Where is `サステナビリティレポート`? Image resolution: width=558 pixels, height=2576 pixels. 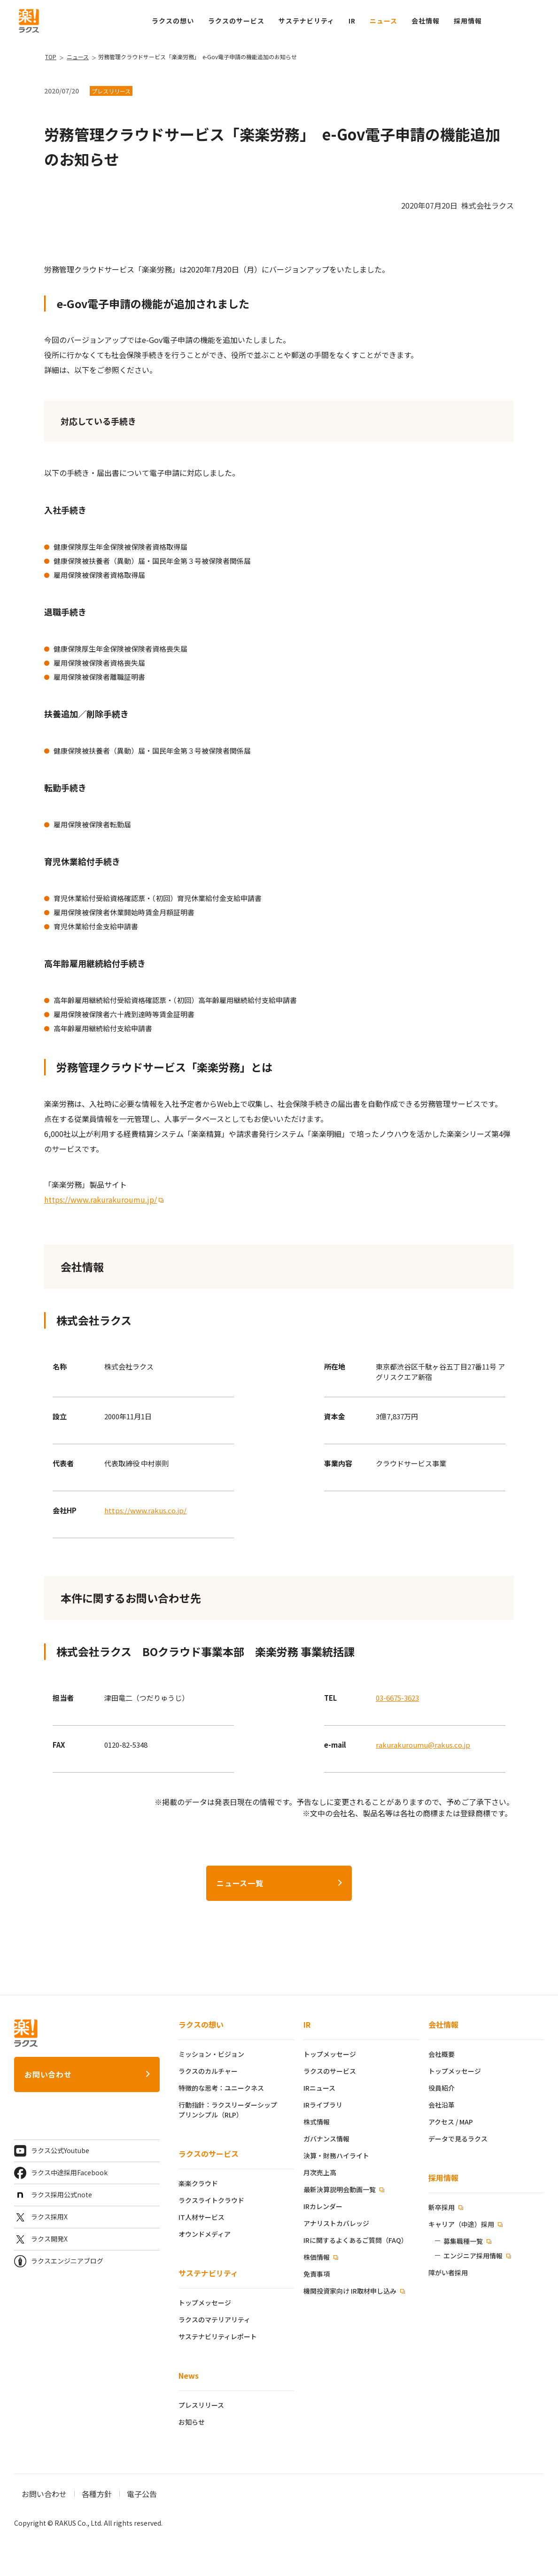 サステナビリティレポート is located at coordinates (217, 2336).